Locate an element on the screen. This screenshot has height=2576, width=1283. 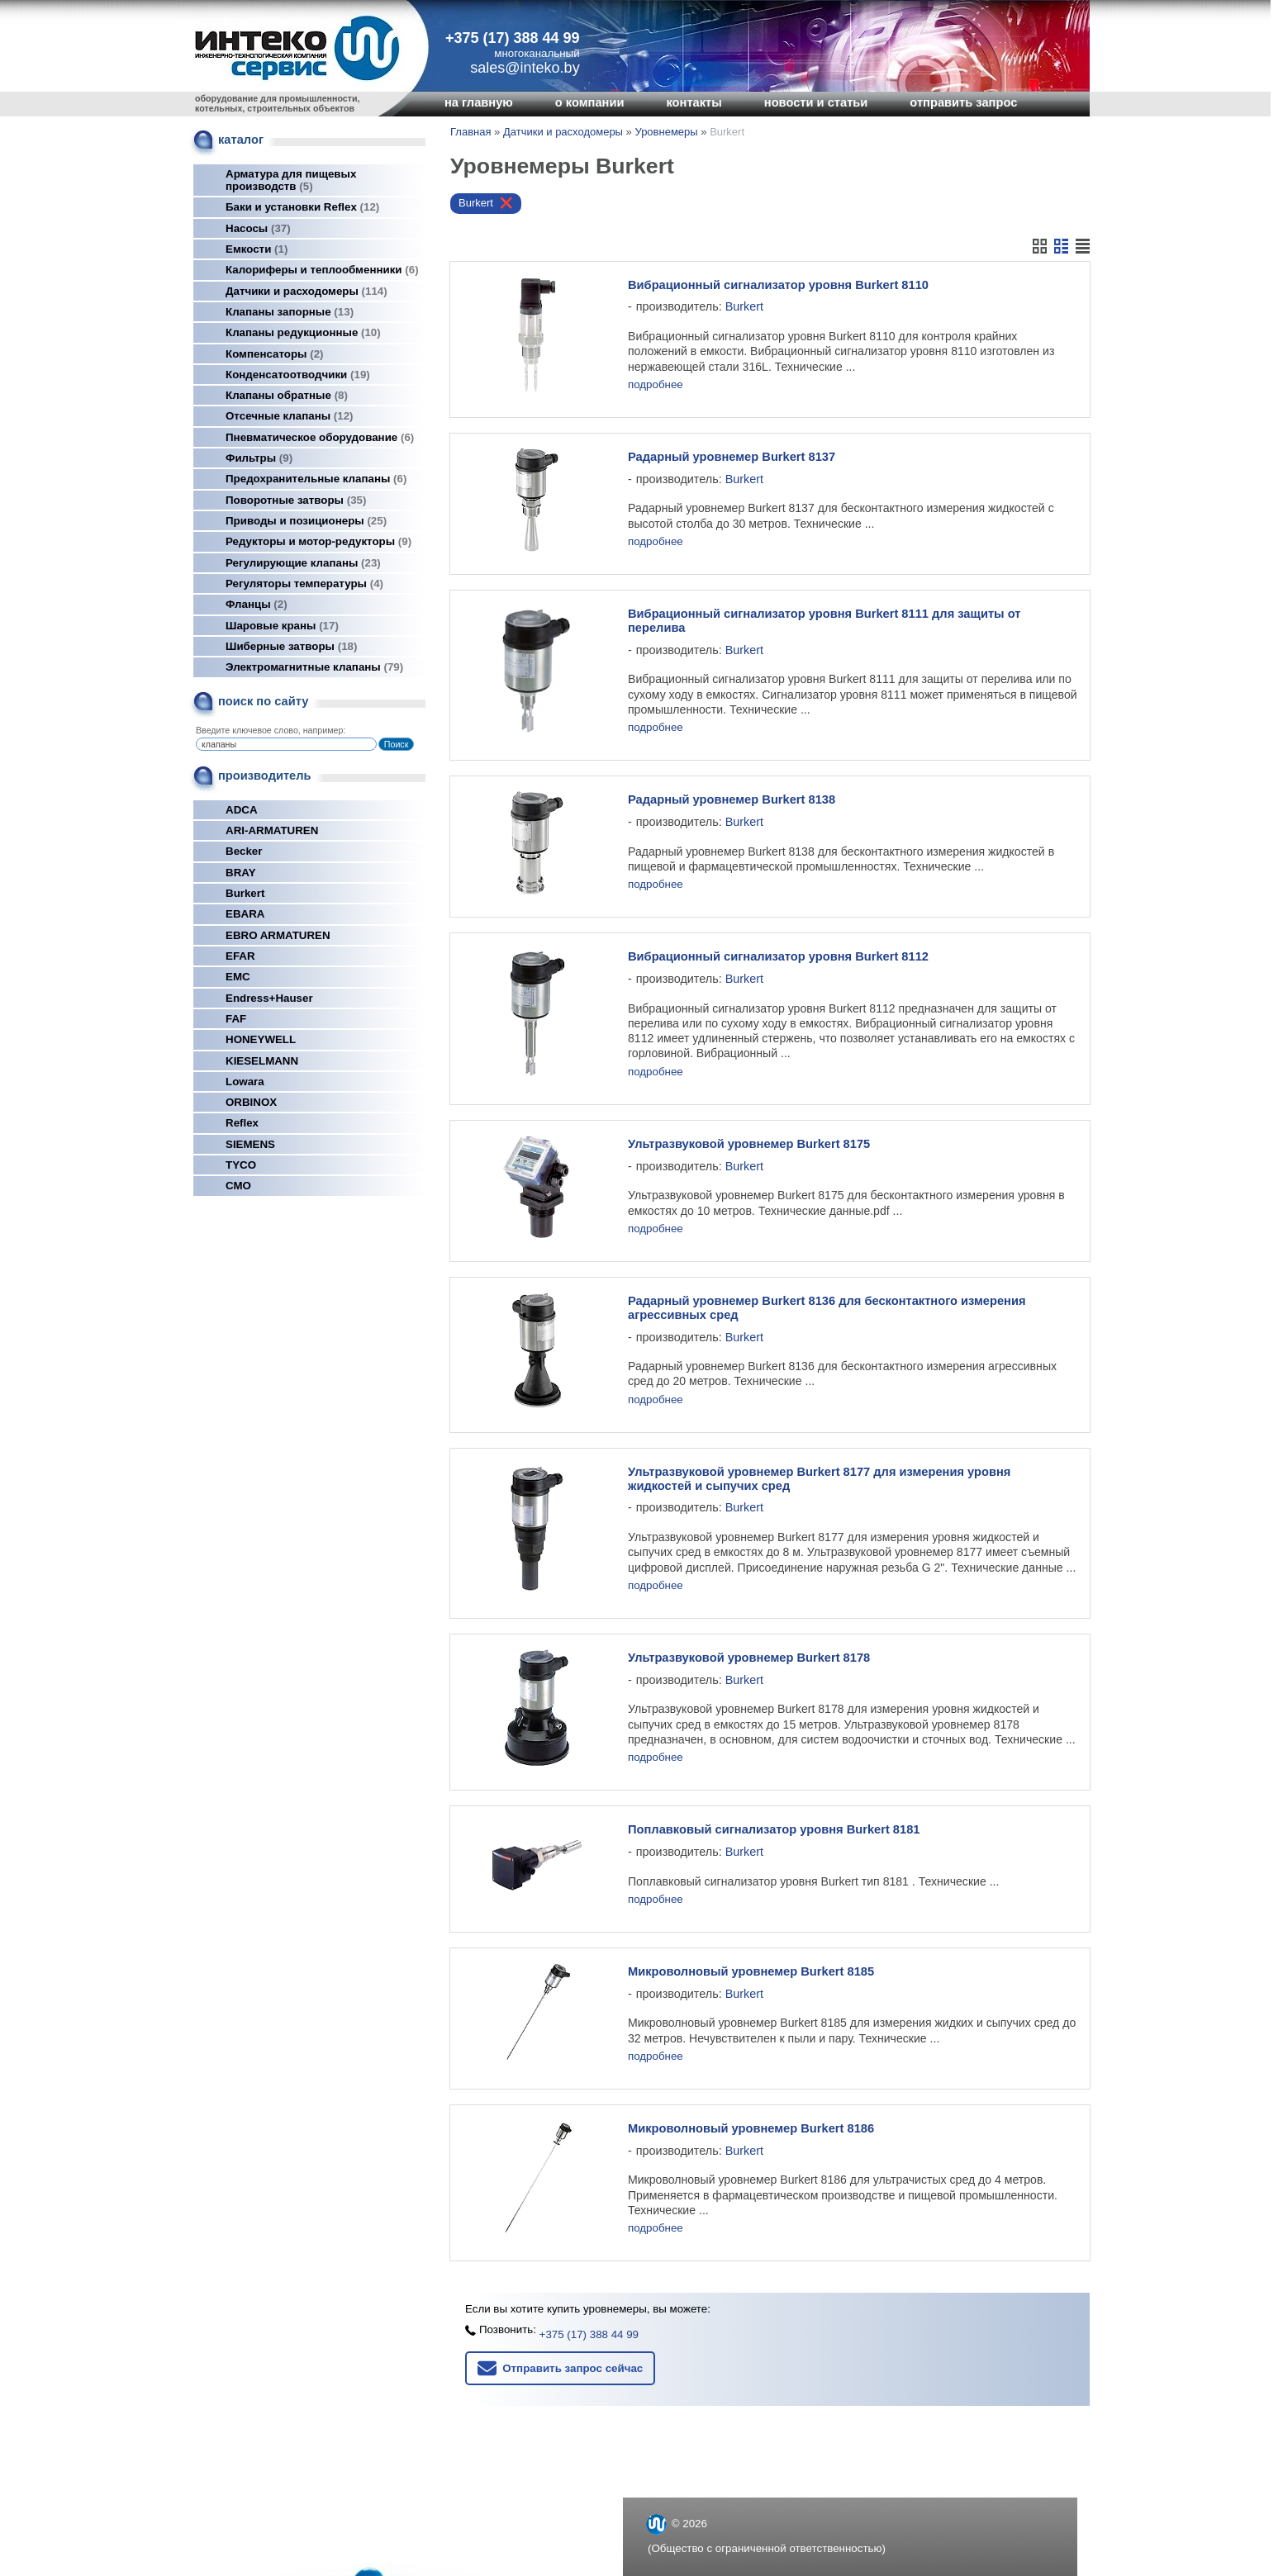
ORBINOX is located at coordinates (251, 1102).